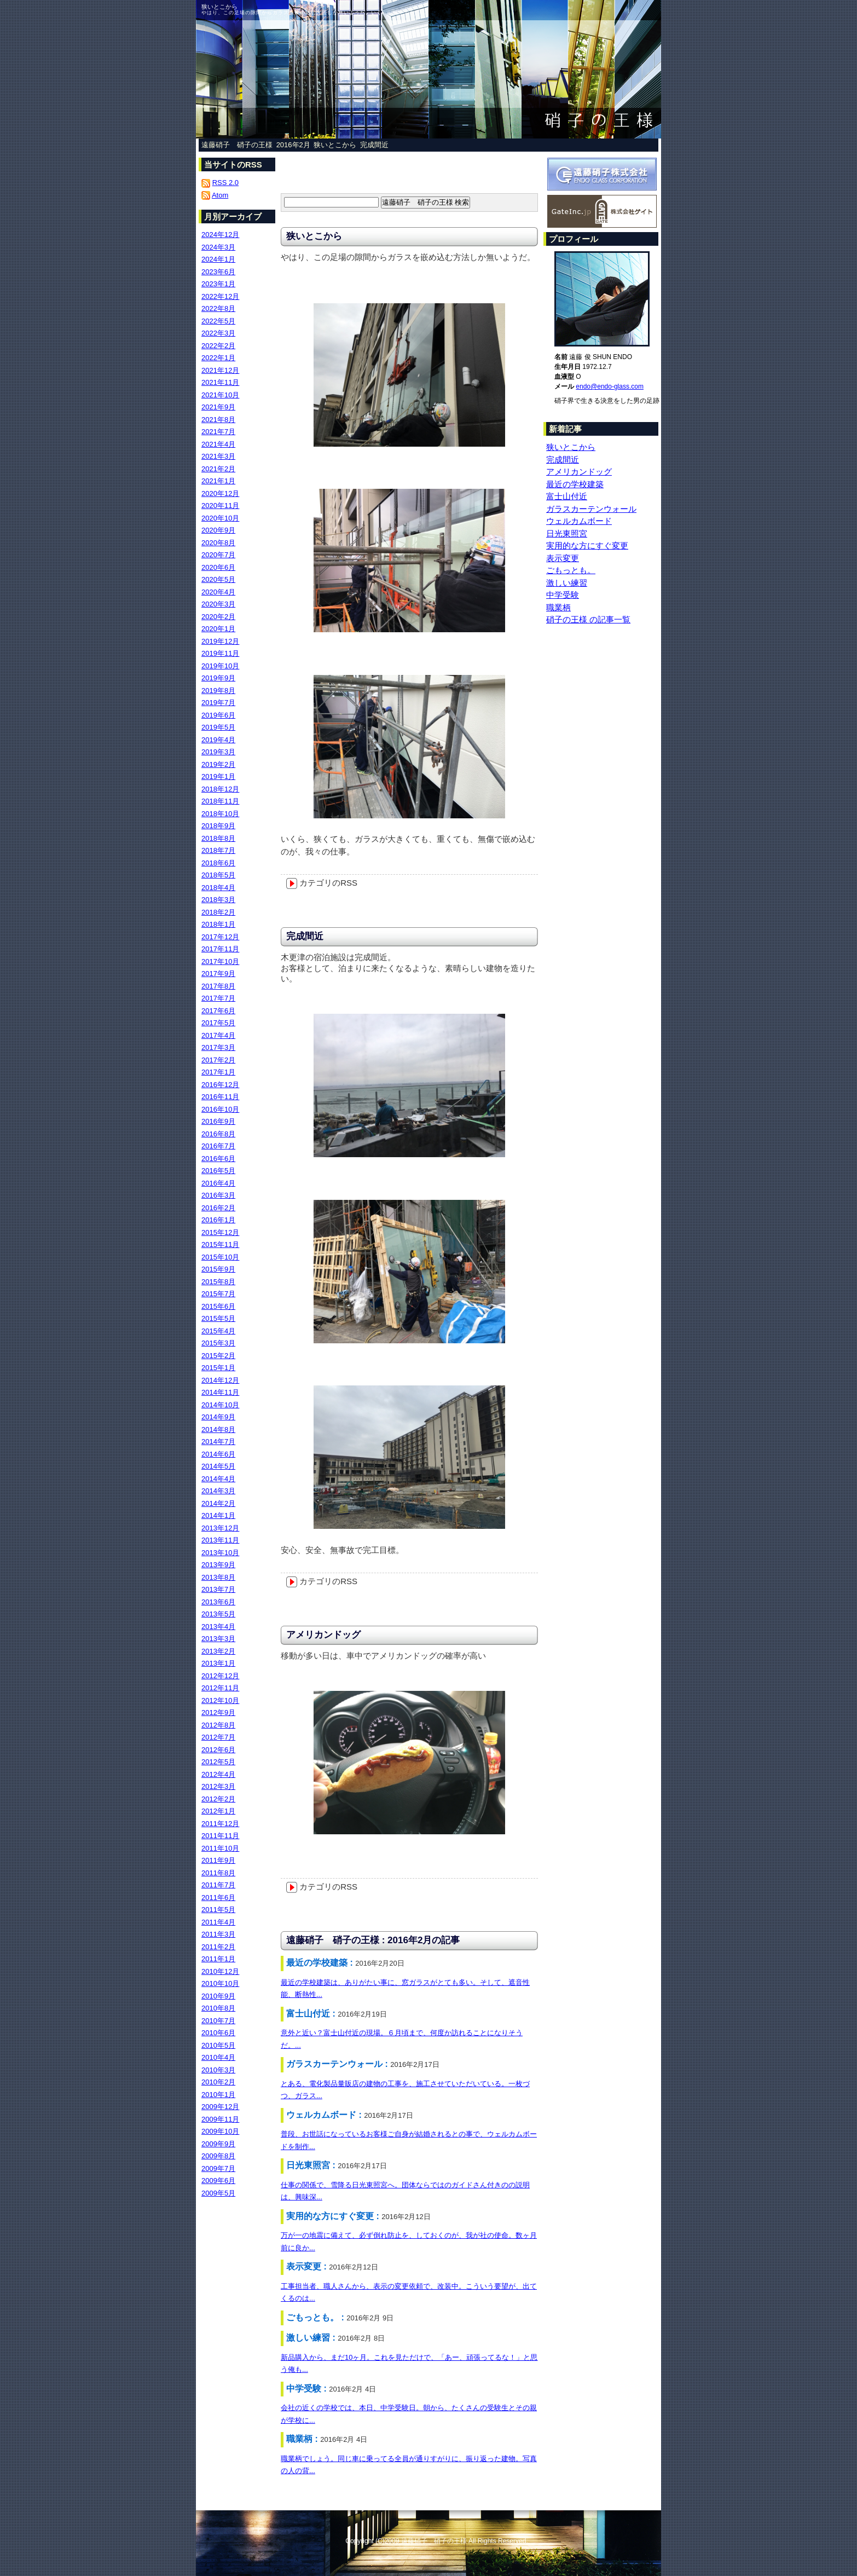 The image size is (857, 2576). I want to click on 2011年2月, so click(218, 1947).